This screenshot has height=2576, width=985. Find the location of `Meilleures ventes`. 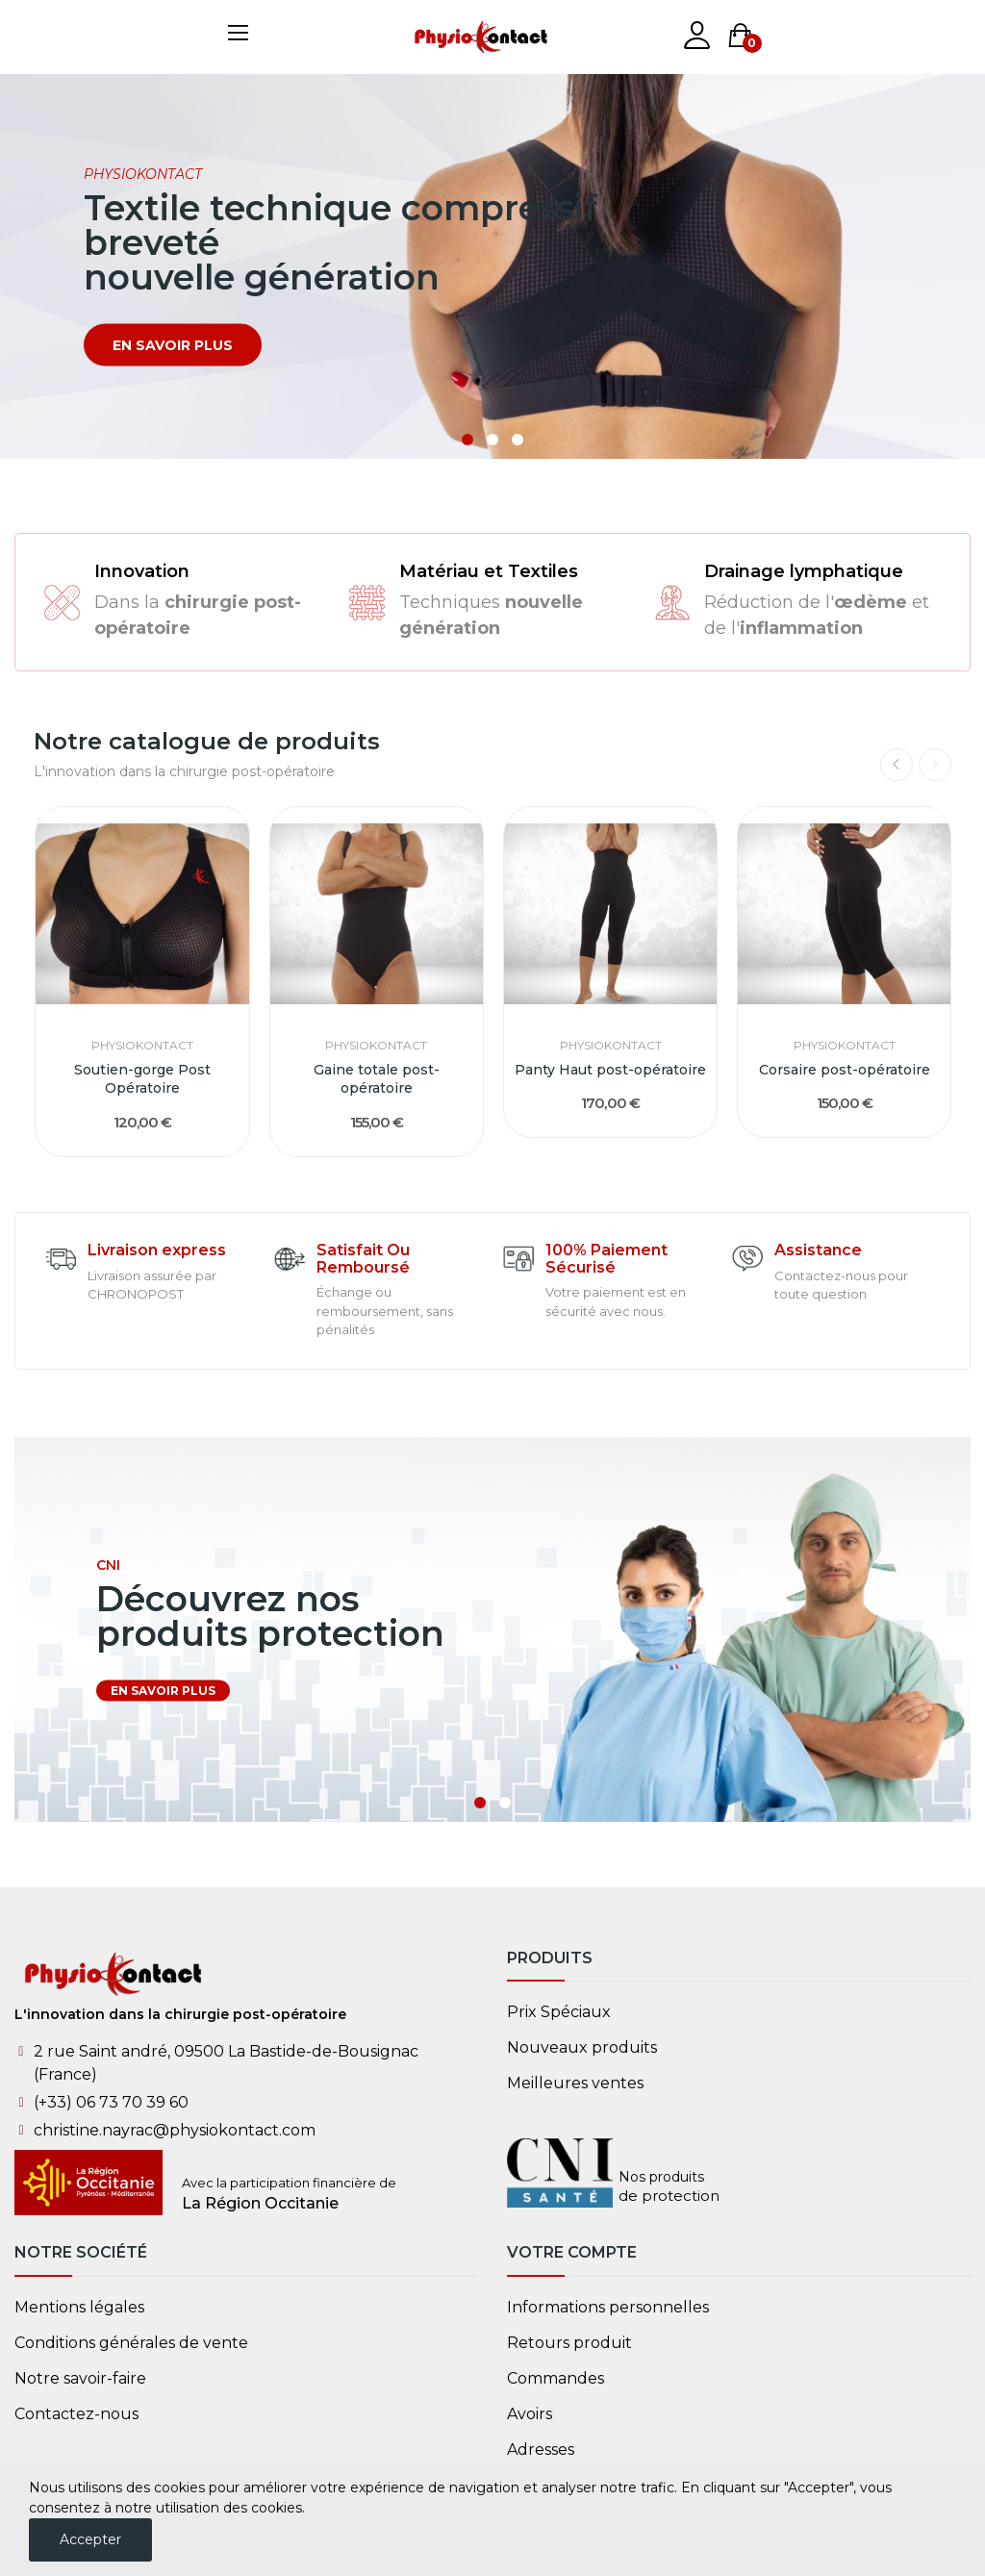

Meilleures ventes is located at coordinates (575, 2083).